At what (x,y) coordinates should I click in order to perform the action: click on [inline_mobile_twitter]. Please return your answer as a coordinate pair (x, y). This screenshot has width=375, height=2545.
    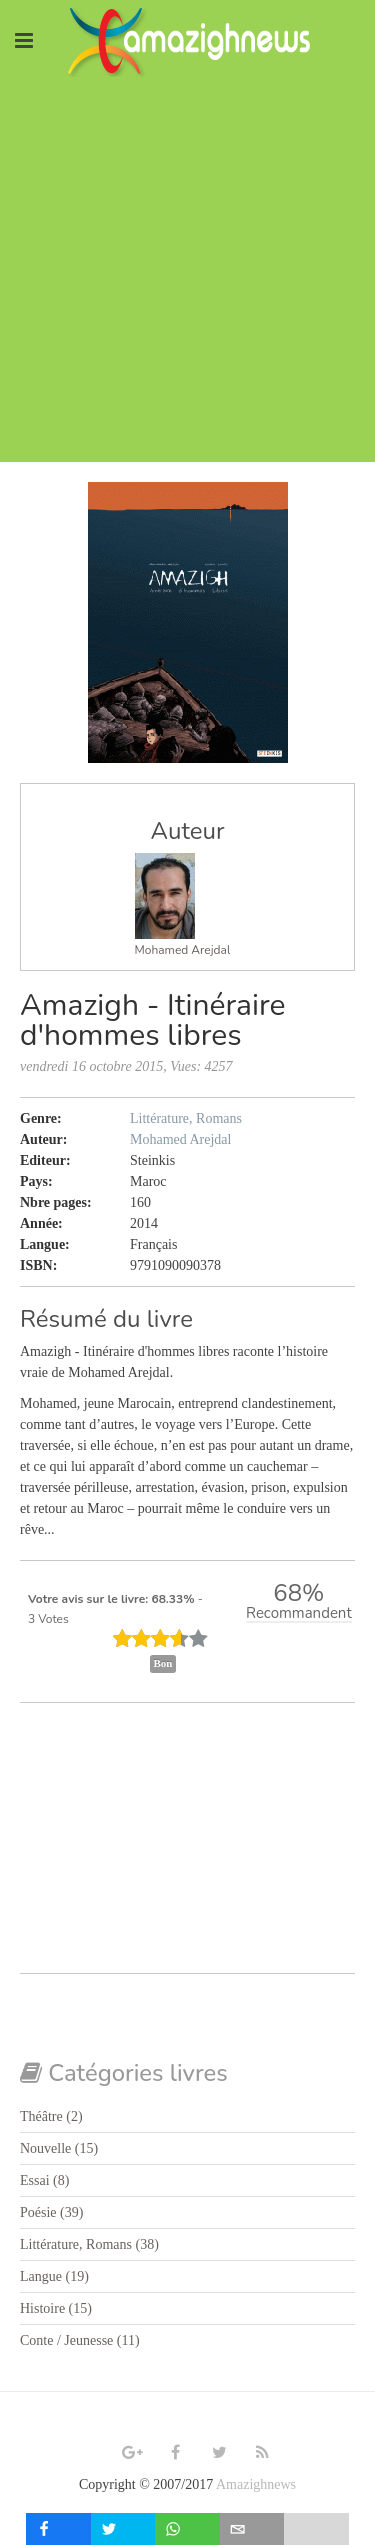
    Looking at the image, I should click on (123, 2529).